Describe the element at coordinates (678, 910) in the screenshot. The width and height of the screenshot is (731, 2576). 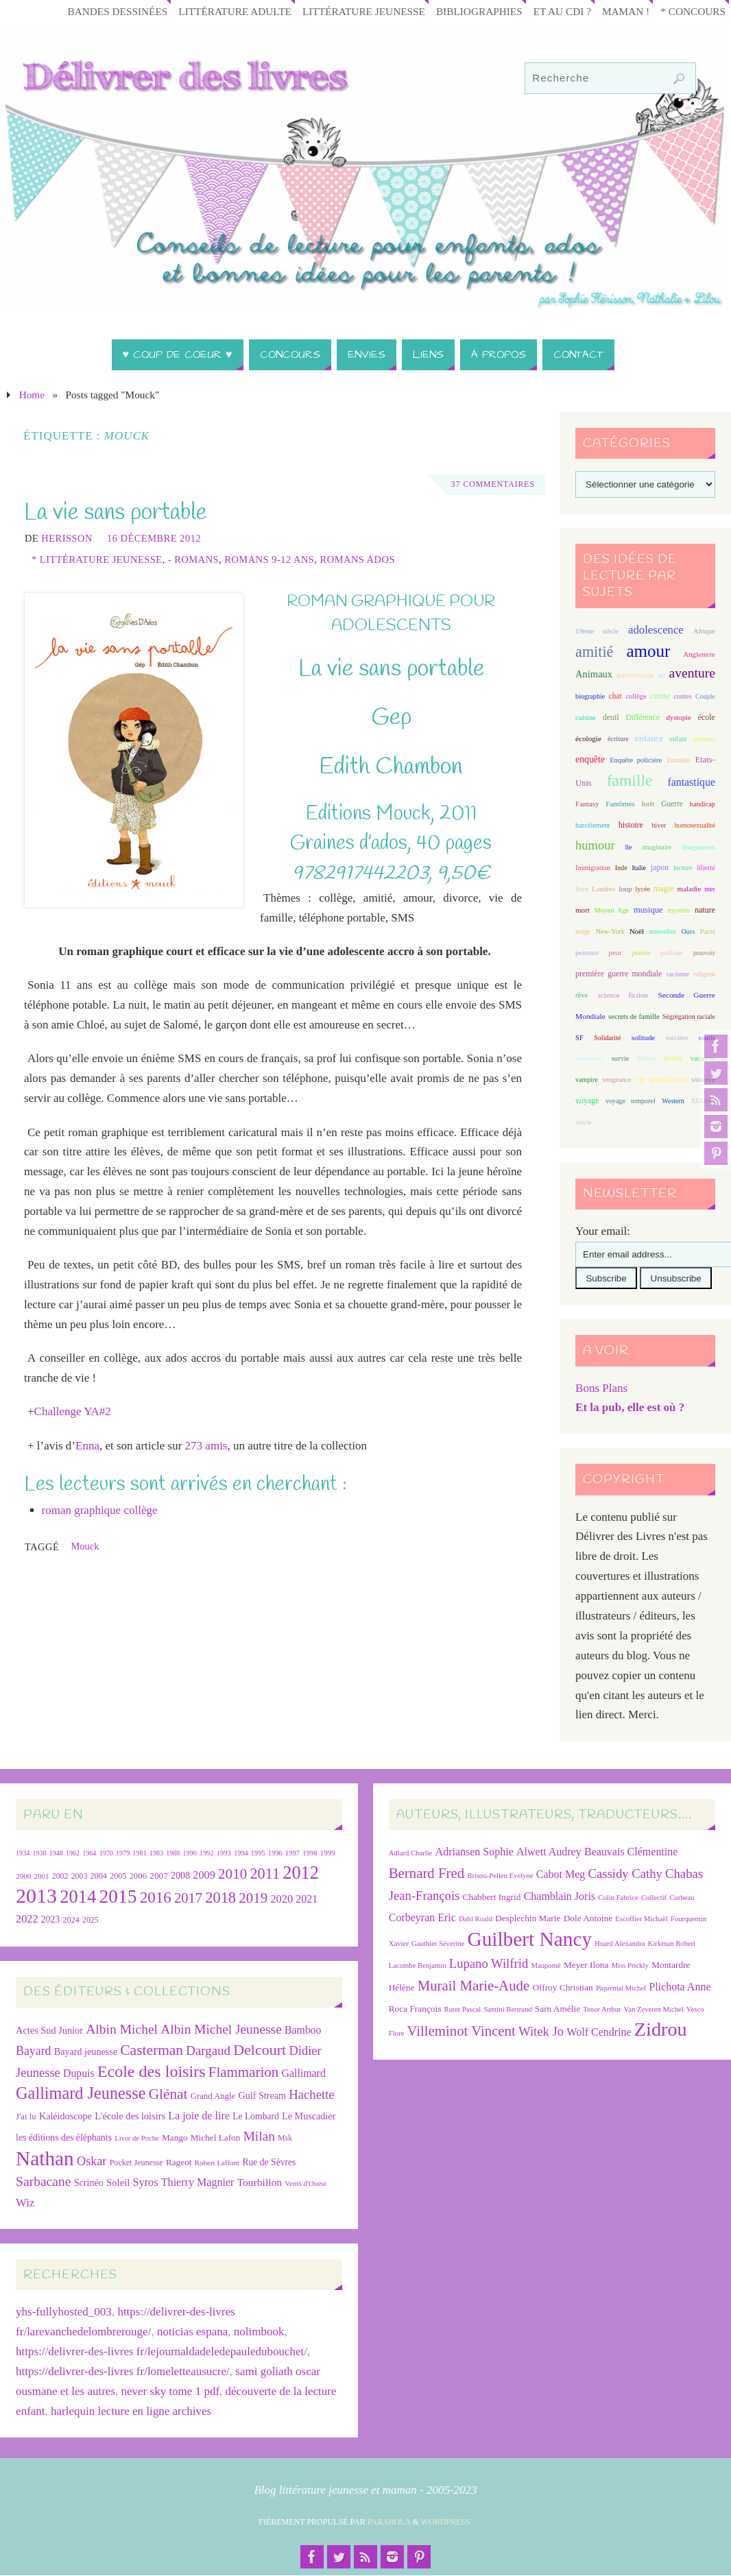
I see `mystère` at that location.